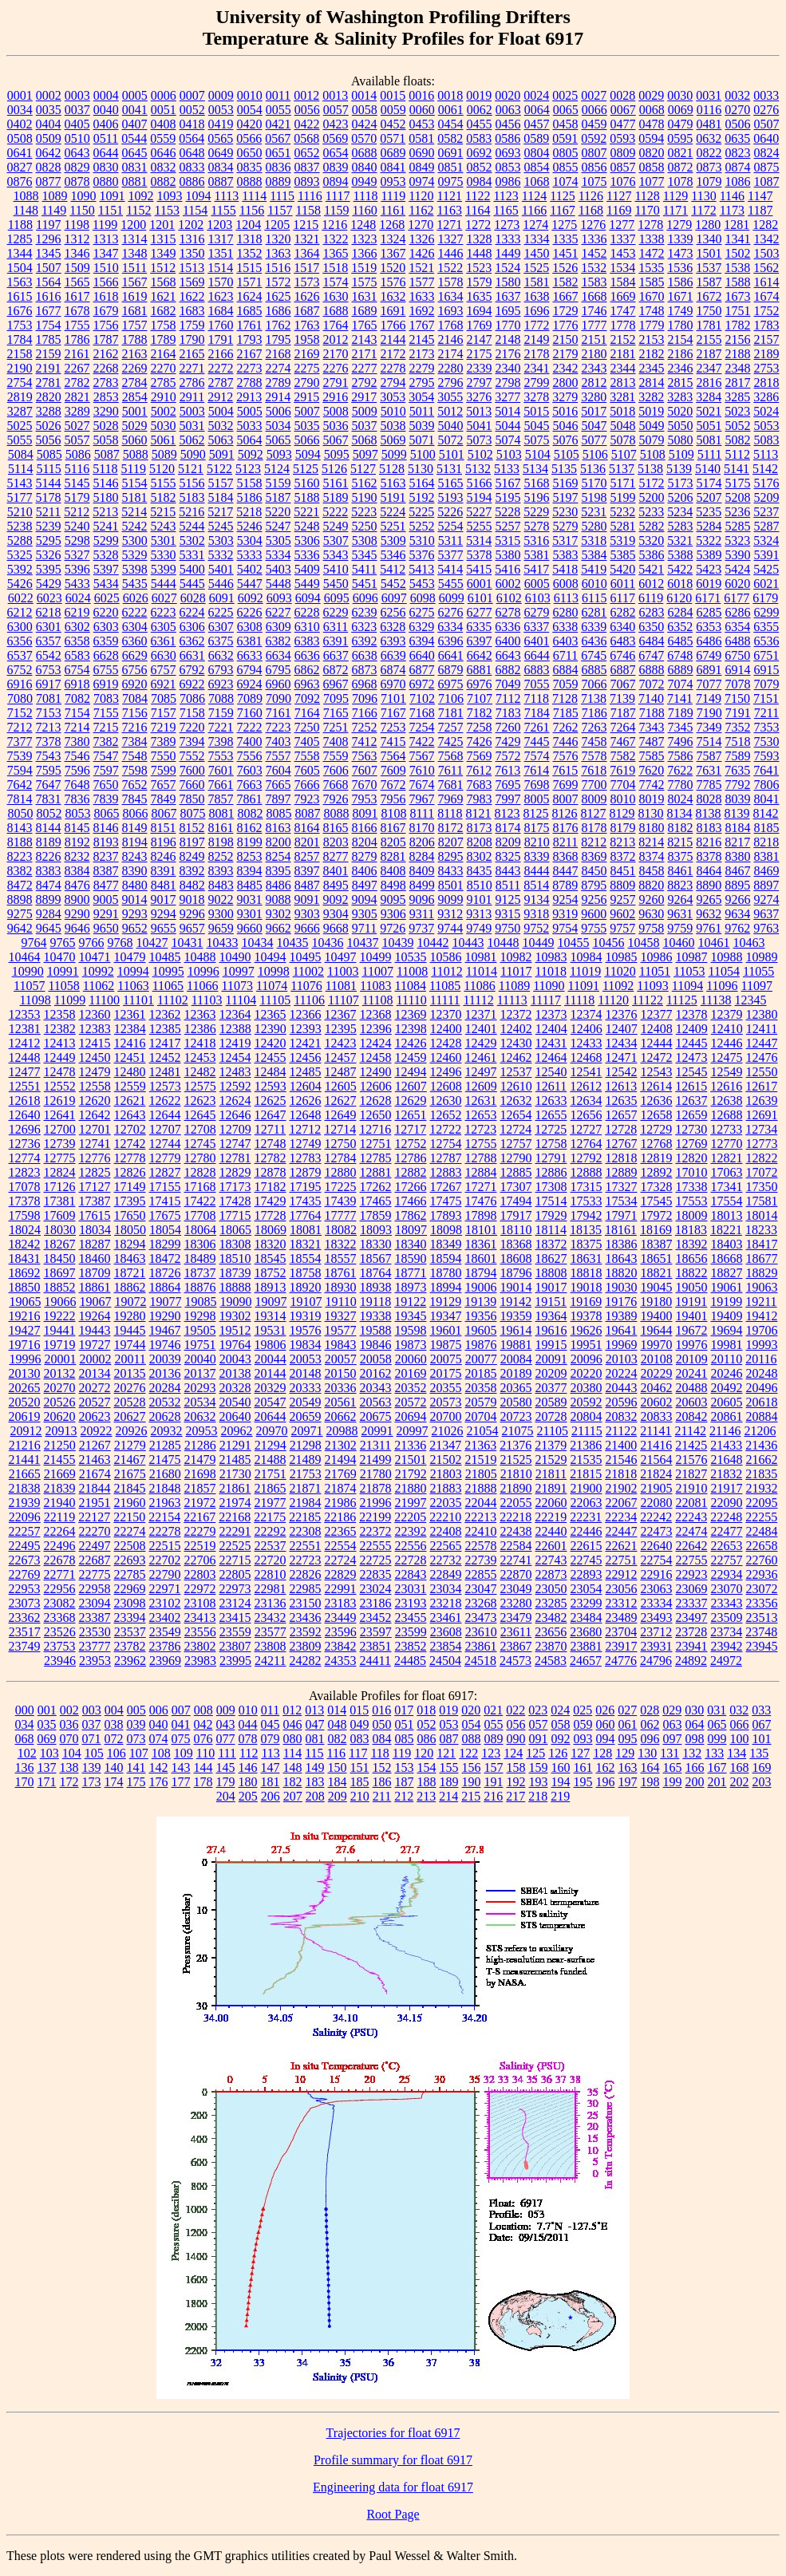 This screenshot has height=2576, width=786. I want to click on 1450, so click(537, 253).